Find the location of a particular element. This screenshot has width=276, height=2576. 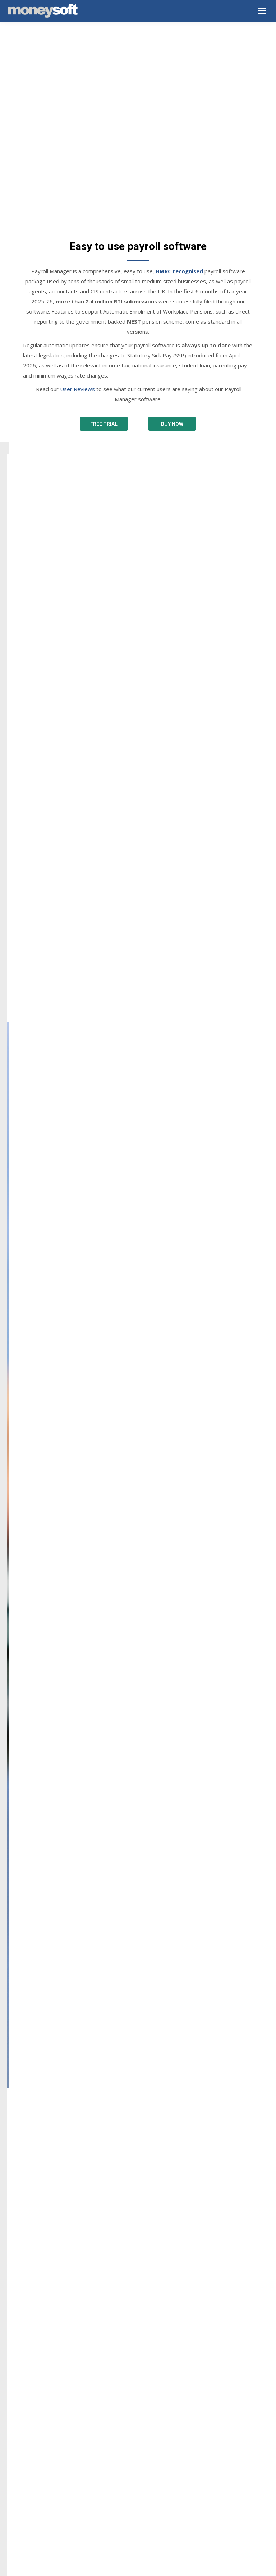

SSP from 6 April 2026 is located at coordinates (32, 2498).